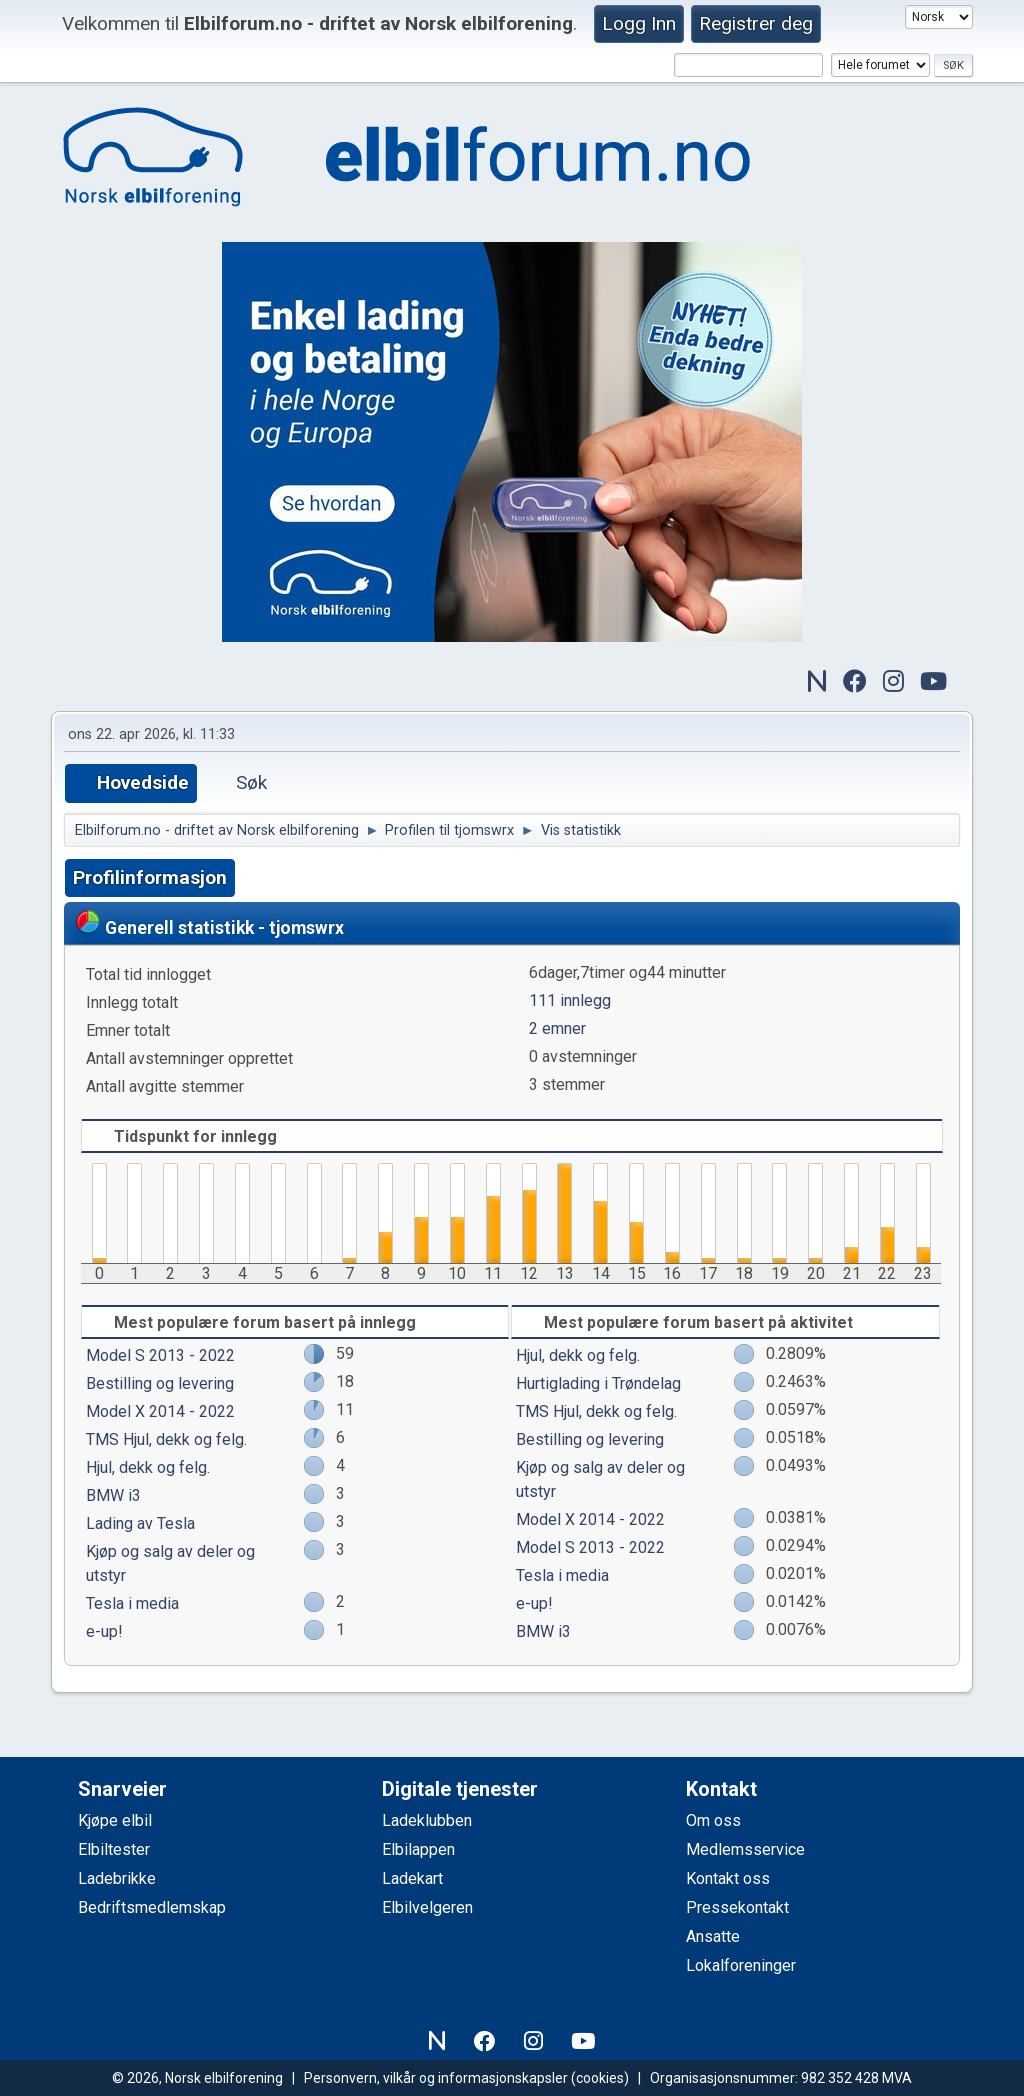 This screenshot has width=1024, height=2096. What do you see at coordinates (436, 2078) in the screenshot?
I see `Personvern, vilkår og informasjonskapsler` at bounding box center [436, 2078].